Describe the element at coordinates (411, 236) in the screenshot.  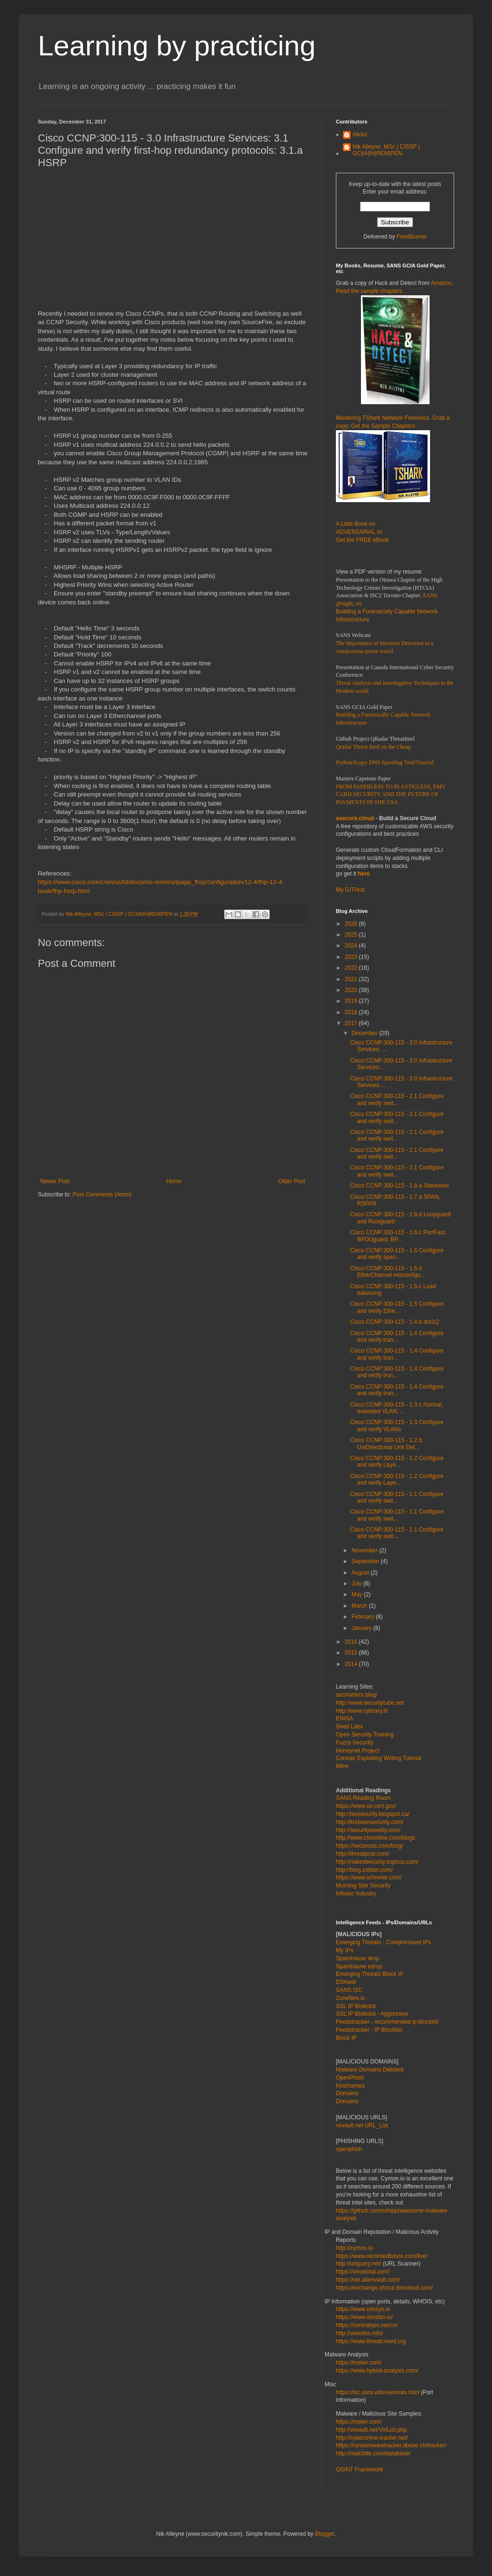
I see `FeedBurner` at that location.